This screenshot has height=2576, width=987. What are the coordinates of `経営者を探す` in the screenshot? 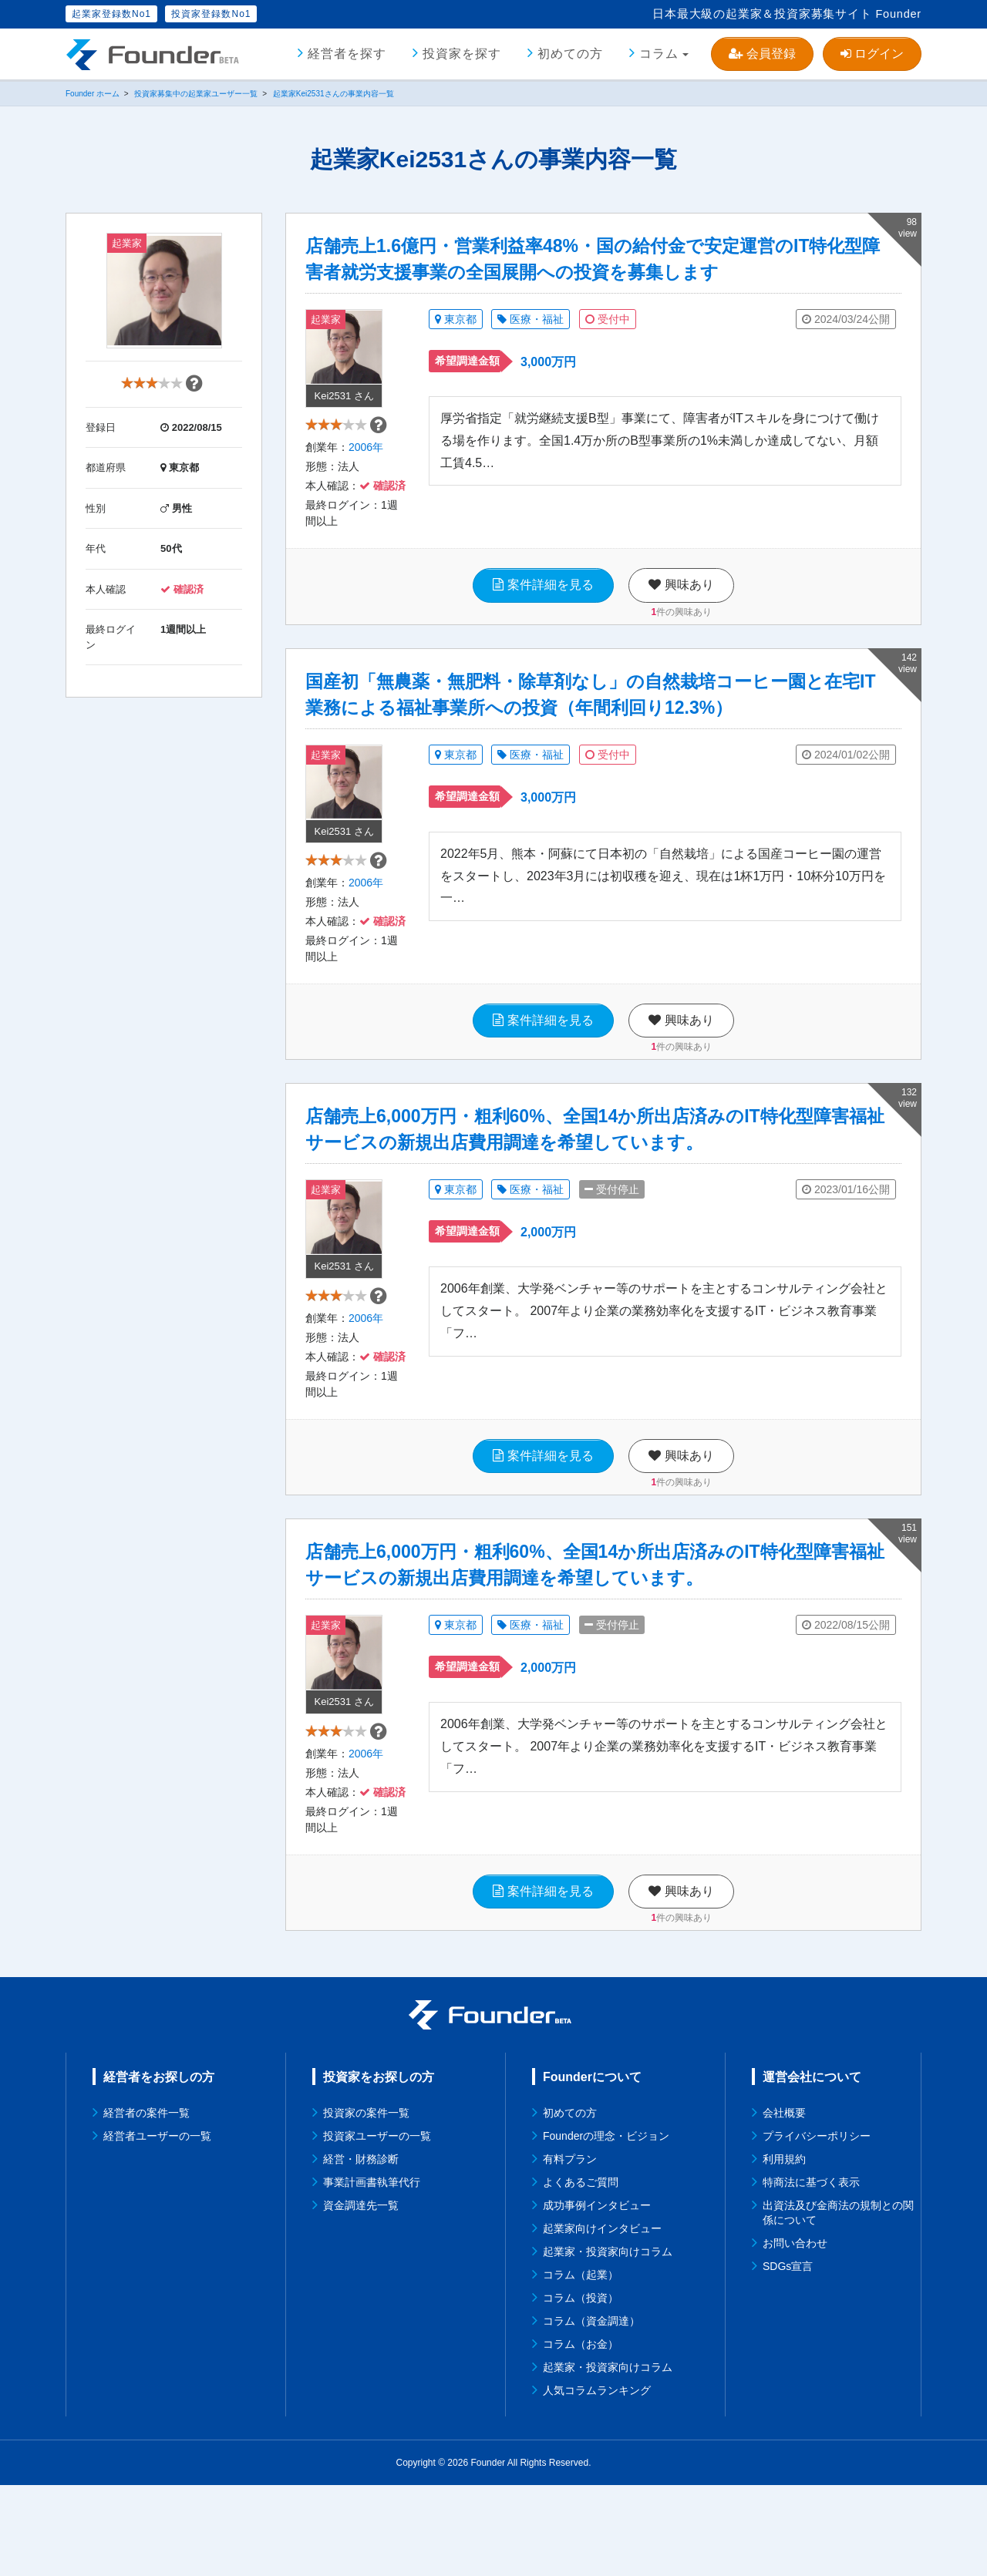 It's located at (347, 53).